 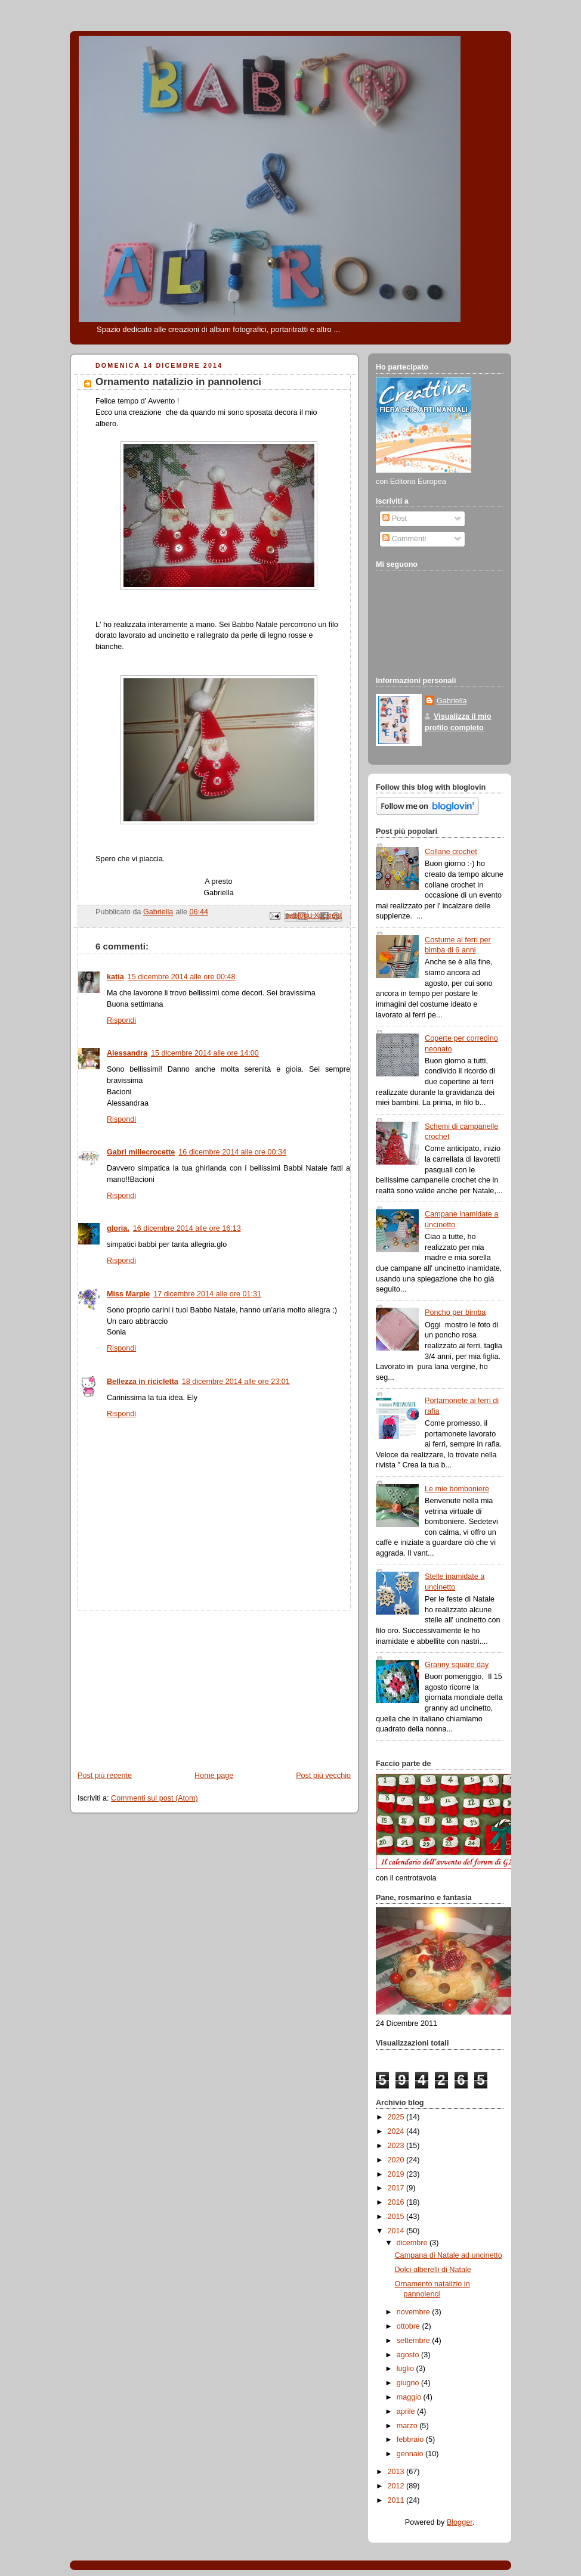 What do you see at coordinates (236, 1381) in the screenshot?
I see `18 dicembre 2014 alle ore 23:01` at bounding box center [236, 1381].